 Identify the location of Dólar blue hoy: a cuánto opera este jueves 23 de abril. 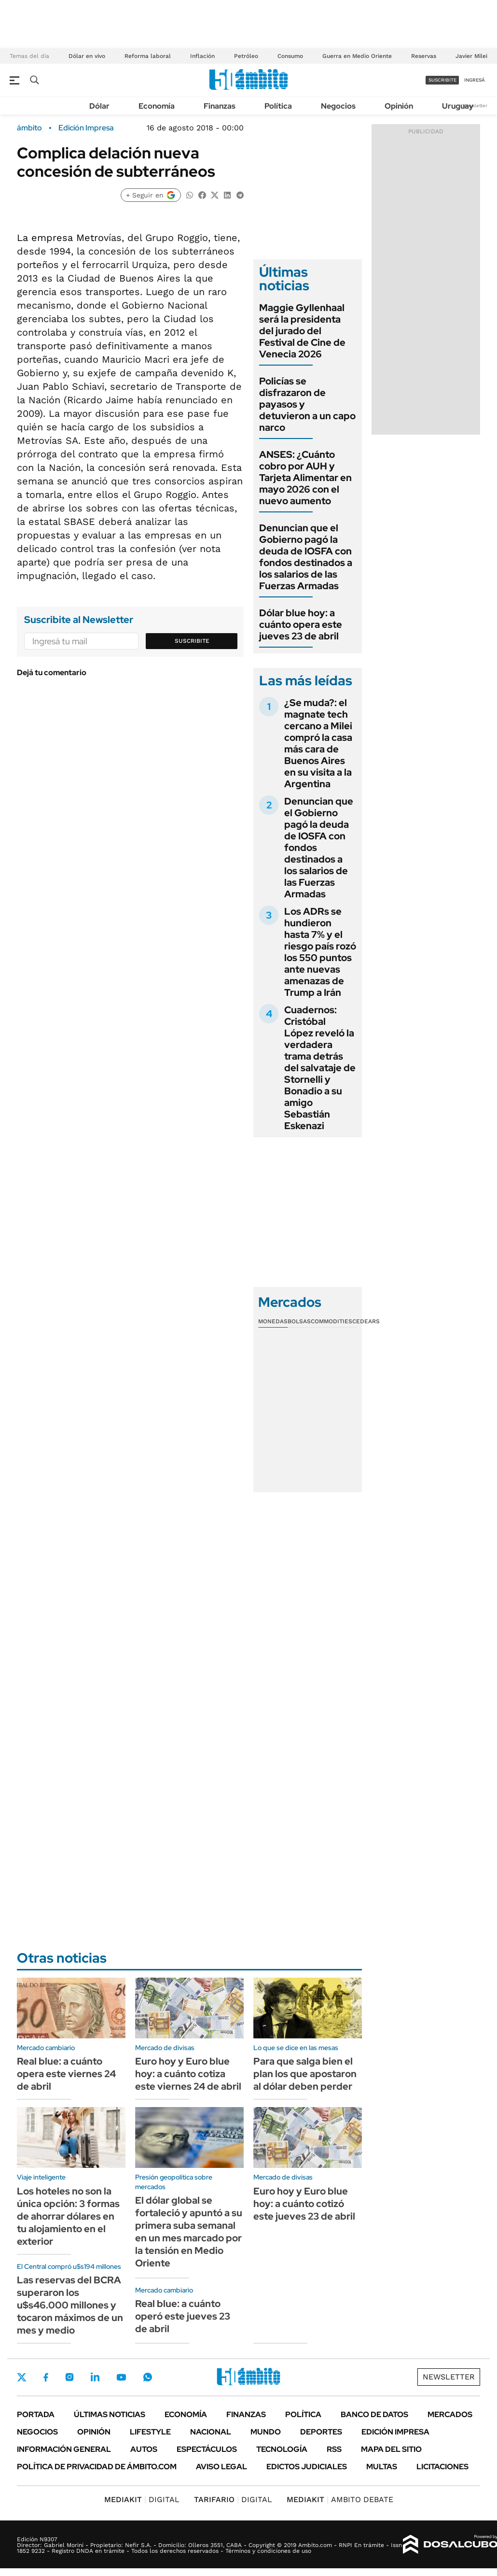
(300, 624).